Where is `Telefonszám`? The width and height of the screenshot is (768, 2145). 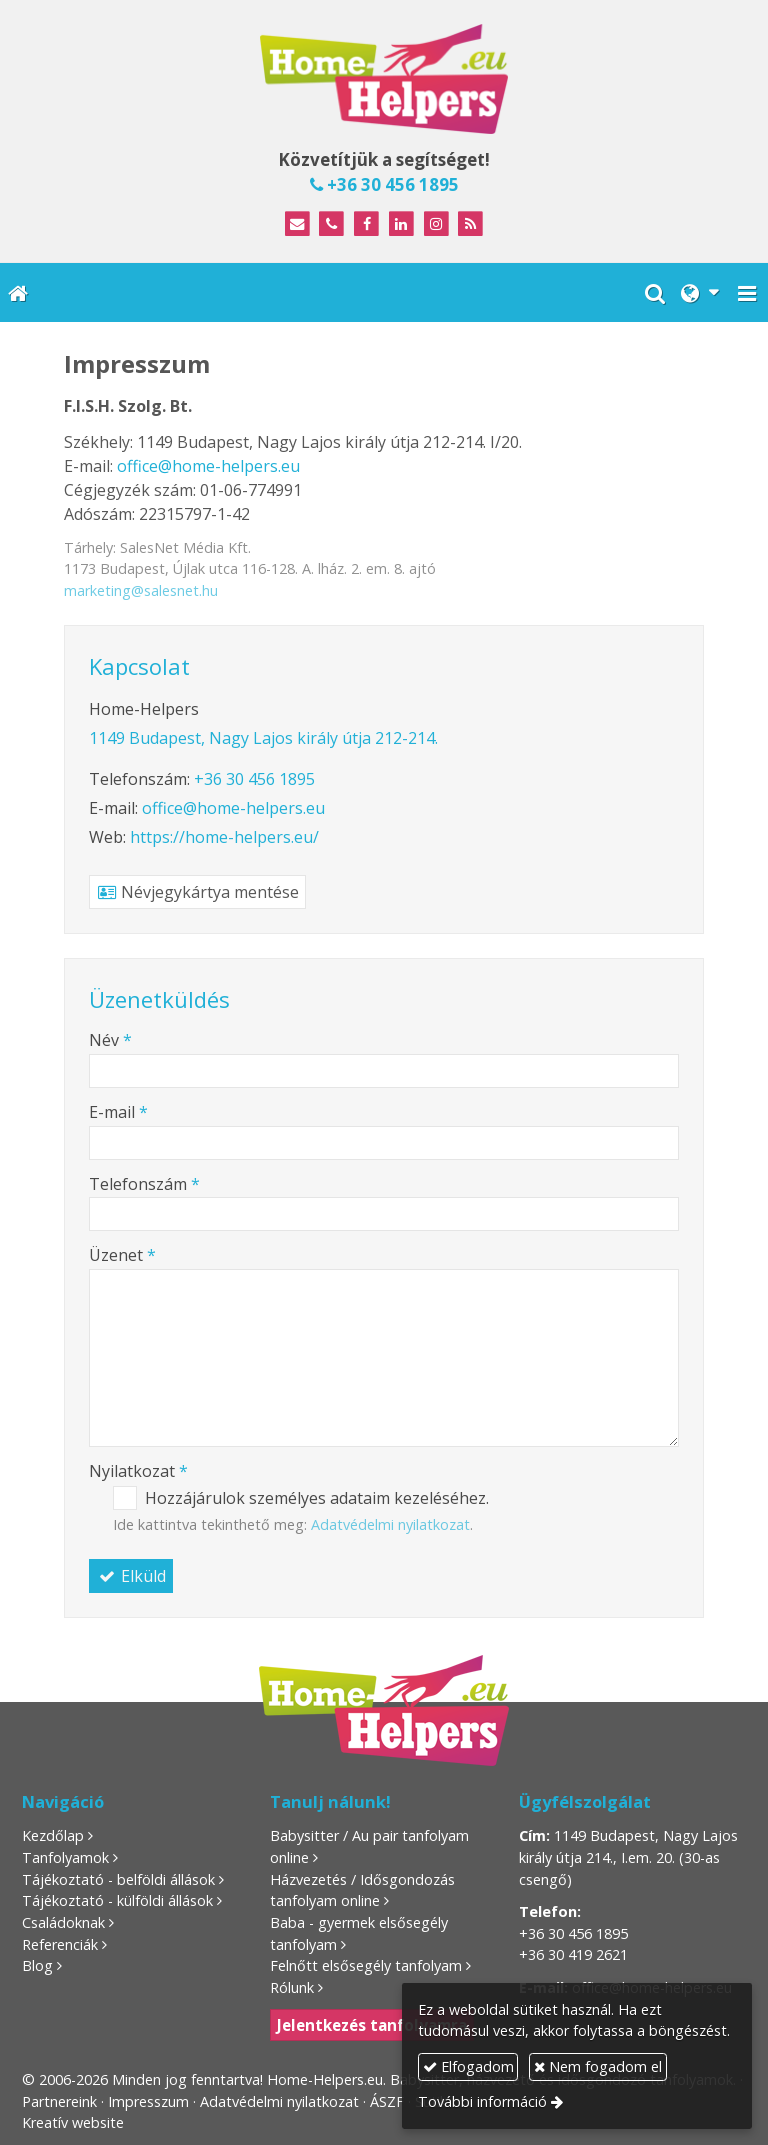
Telefonszám is located at coordinates (144, 1184).